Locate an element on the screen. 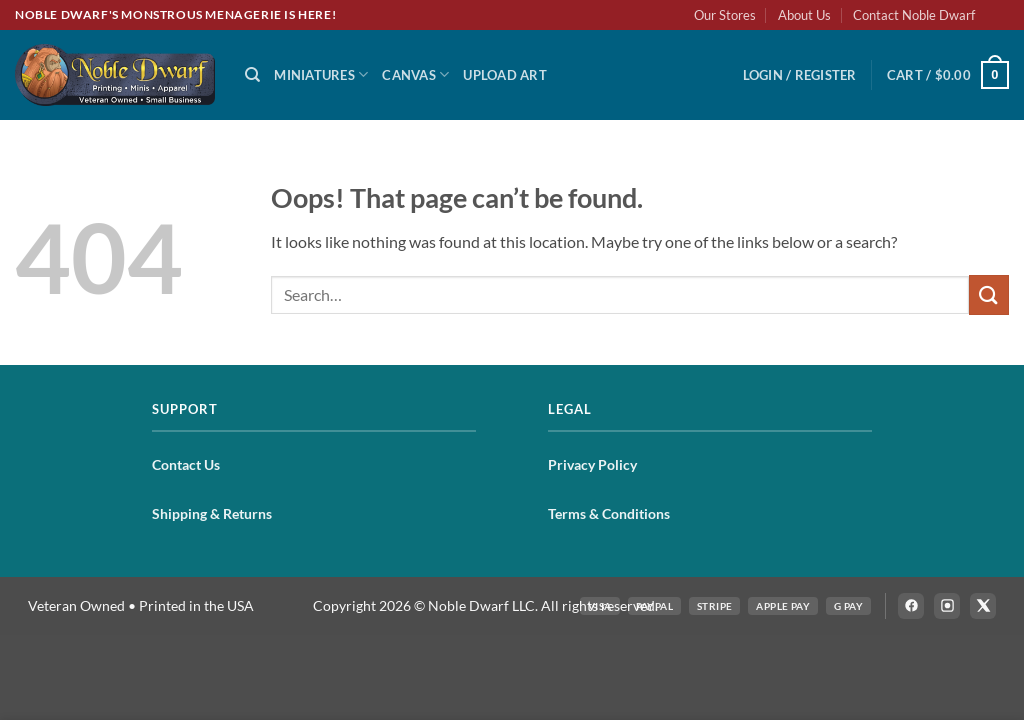 This screenshot has width=1024, height=720. Miniatures is located at coordinates (321, 74).